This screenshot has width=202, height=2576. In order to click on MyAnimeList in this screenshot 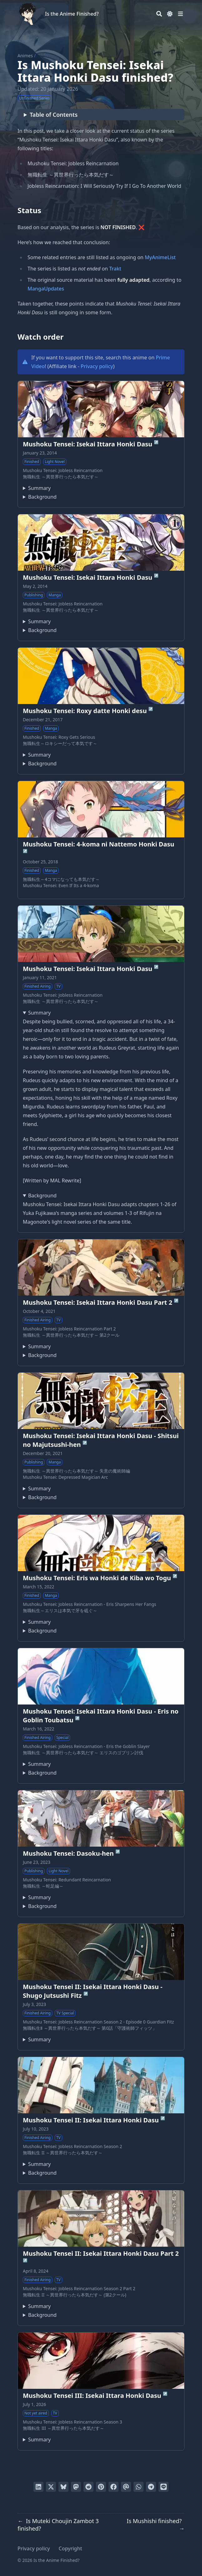, I will do `click(160, 257)`.